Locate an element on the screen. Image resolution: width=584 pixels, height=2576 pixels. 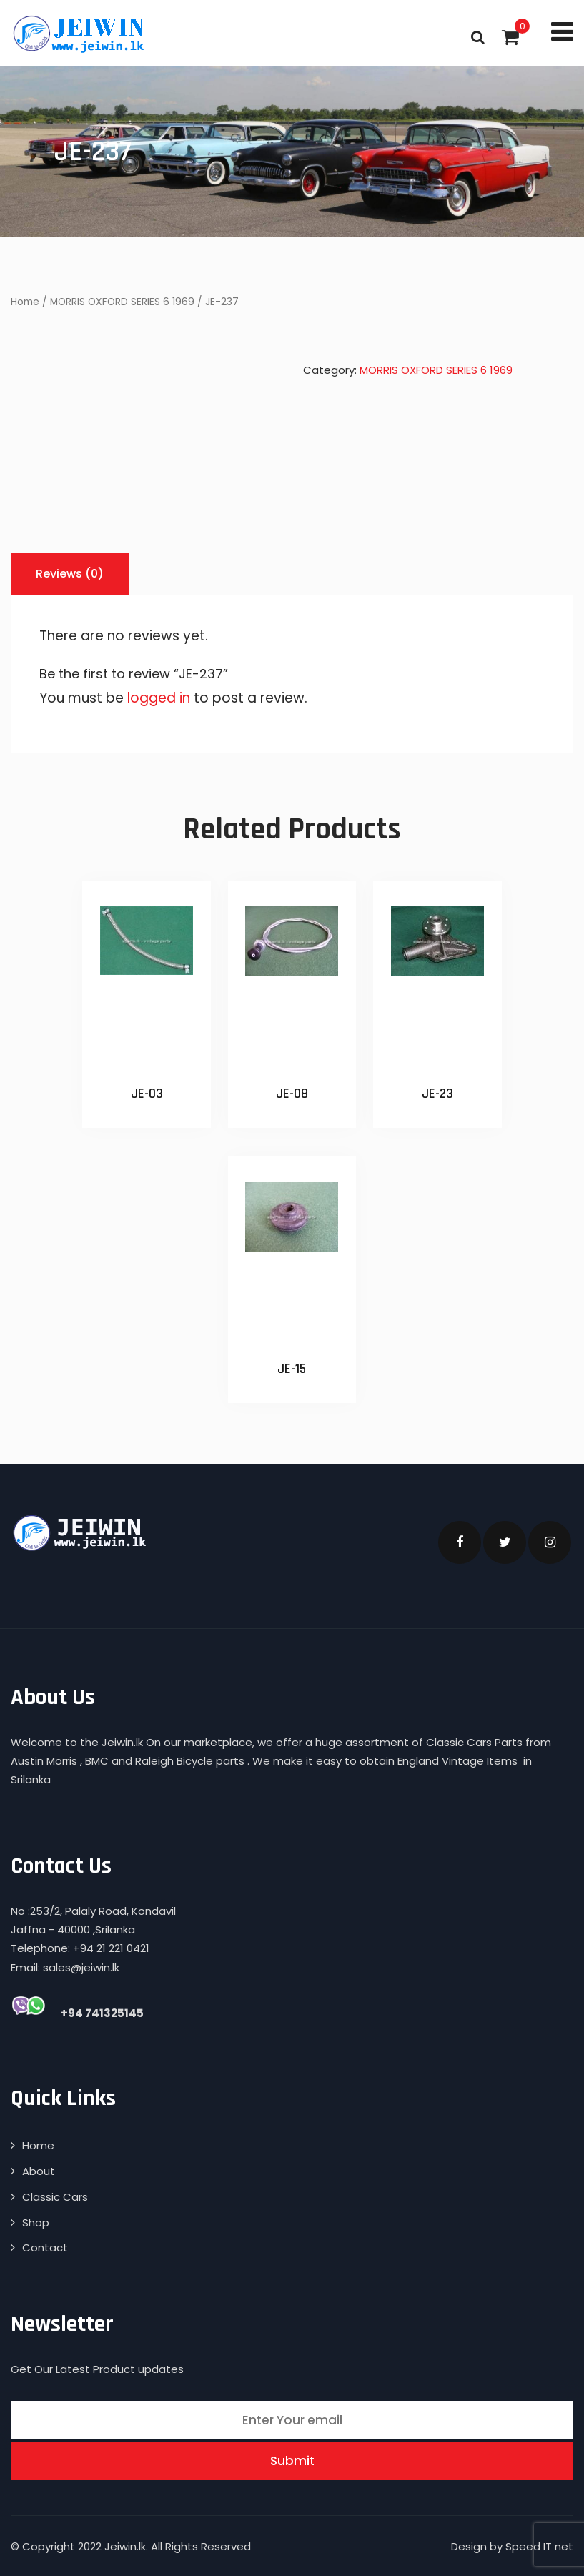
logged in is located at coordinates (158, 698).